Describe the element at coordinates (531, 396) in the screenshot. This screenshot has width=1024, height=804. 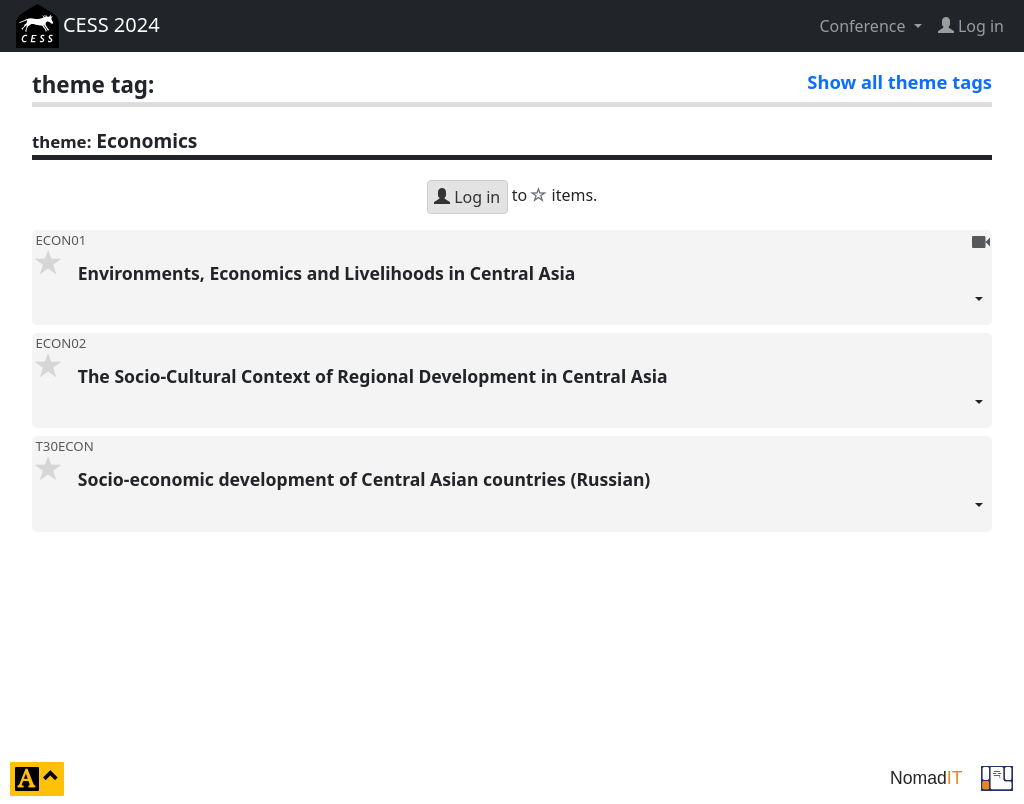
I see `The Socio-Cultural Context of Regional Development in Central Asia` at that location.